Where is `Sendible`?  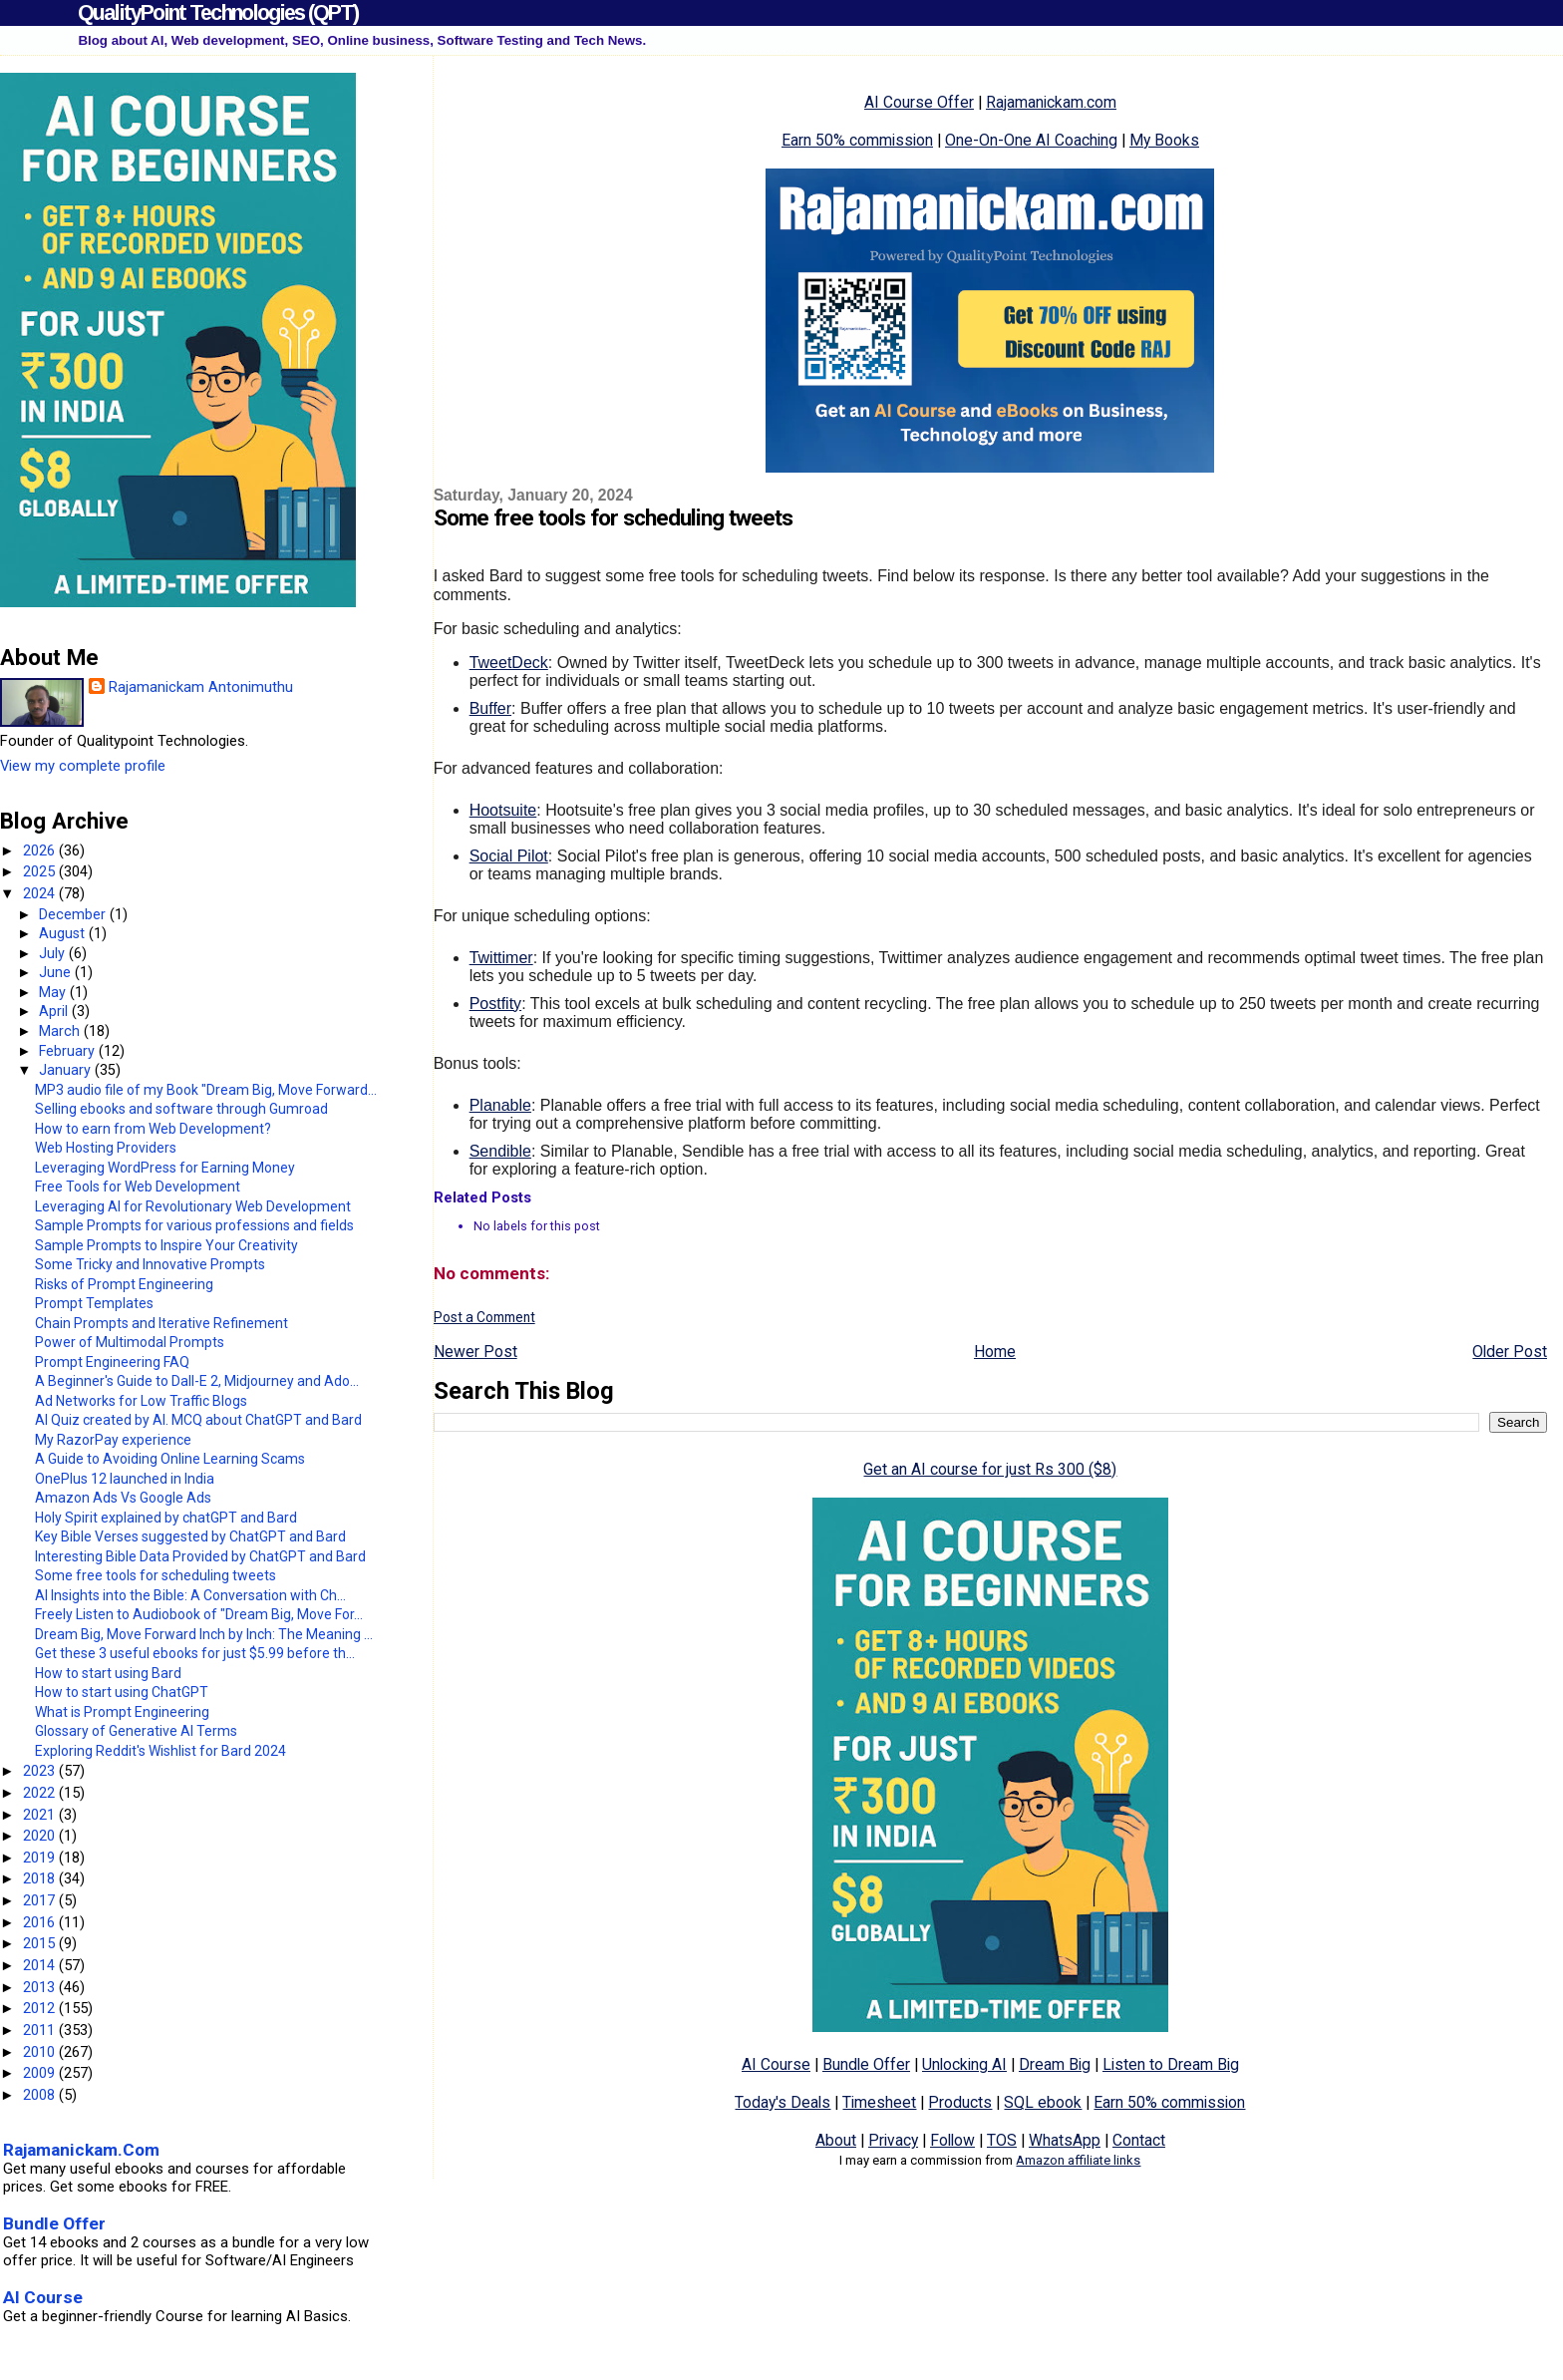 Sendible is located at coordinates (500, 1151).